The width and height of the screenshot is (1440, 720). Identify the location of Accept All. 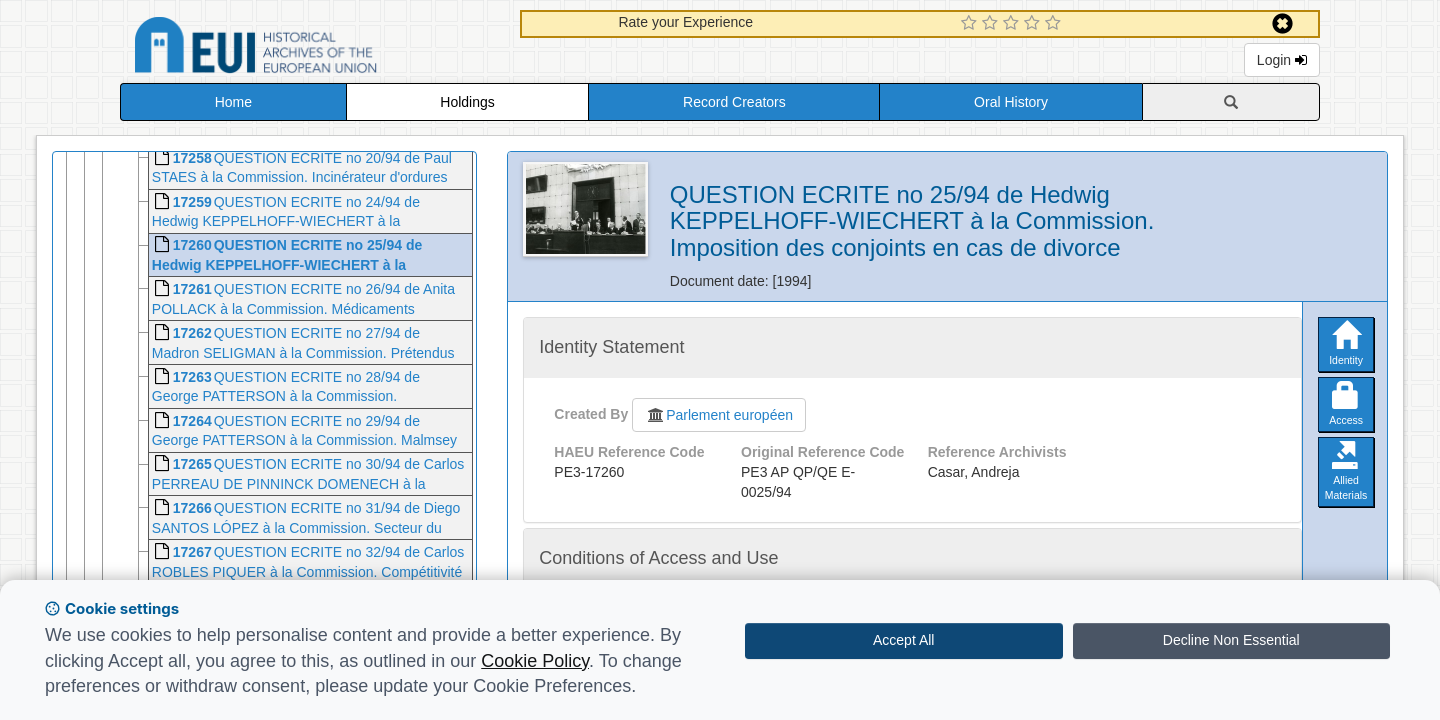
(903, 640).